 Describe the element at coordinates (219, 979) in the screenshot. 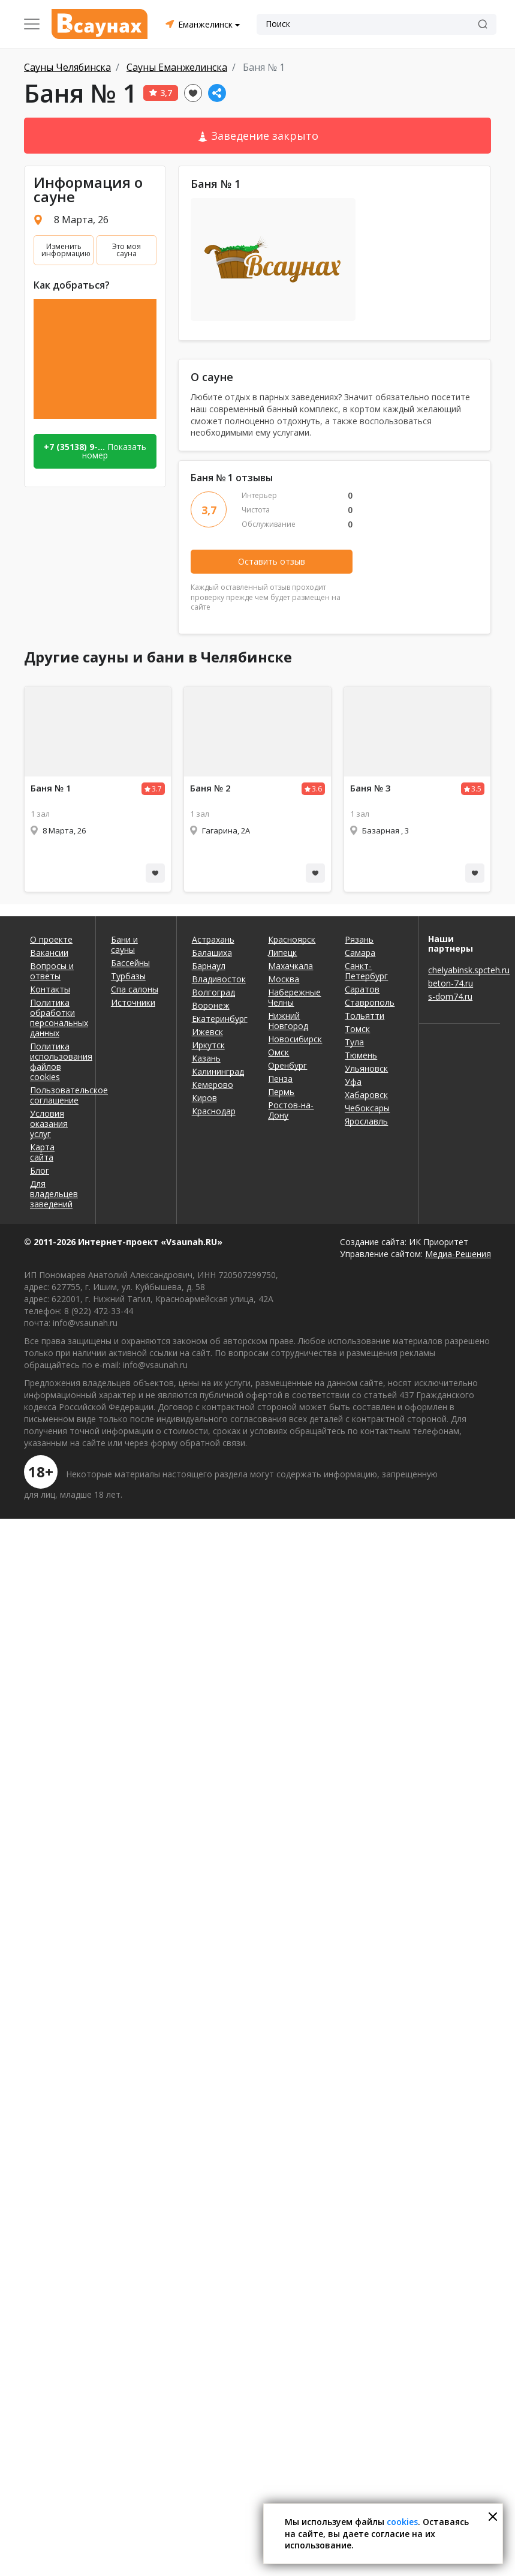

I see `Владивосток` at that location.